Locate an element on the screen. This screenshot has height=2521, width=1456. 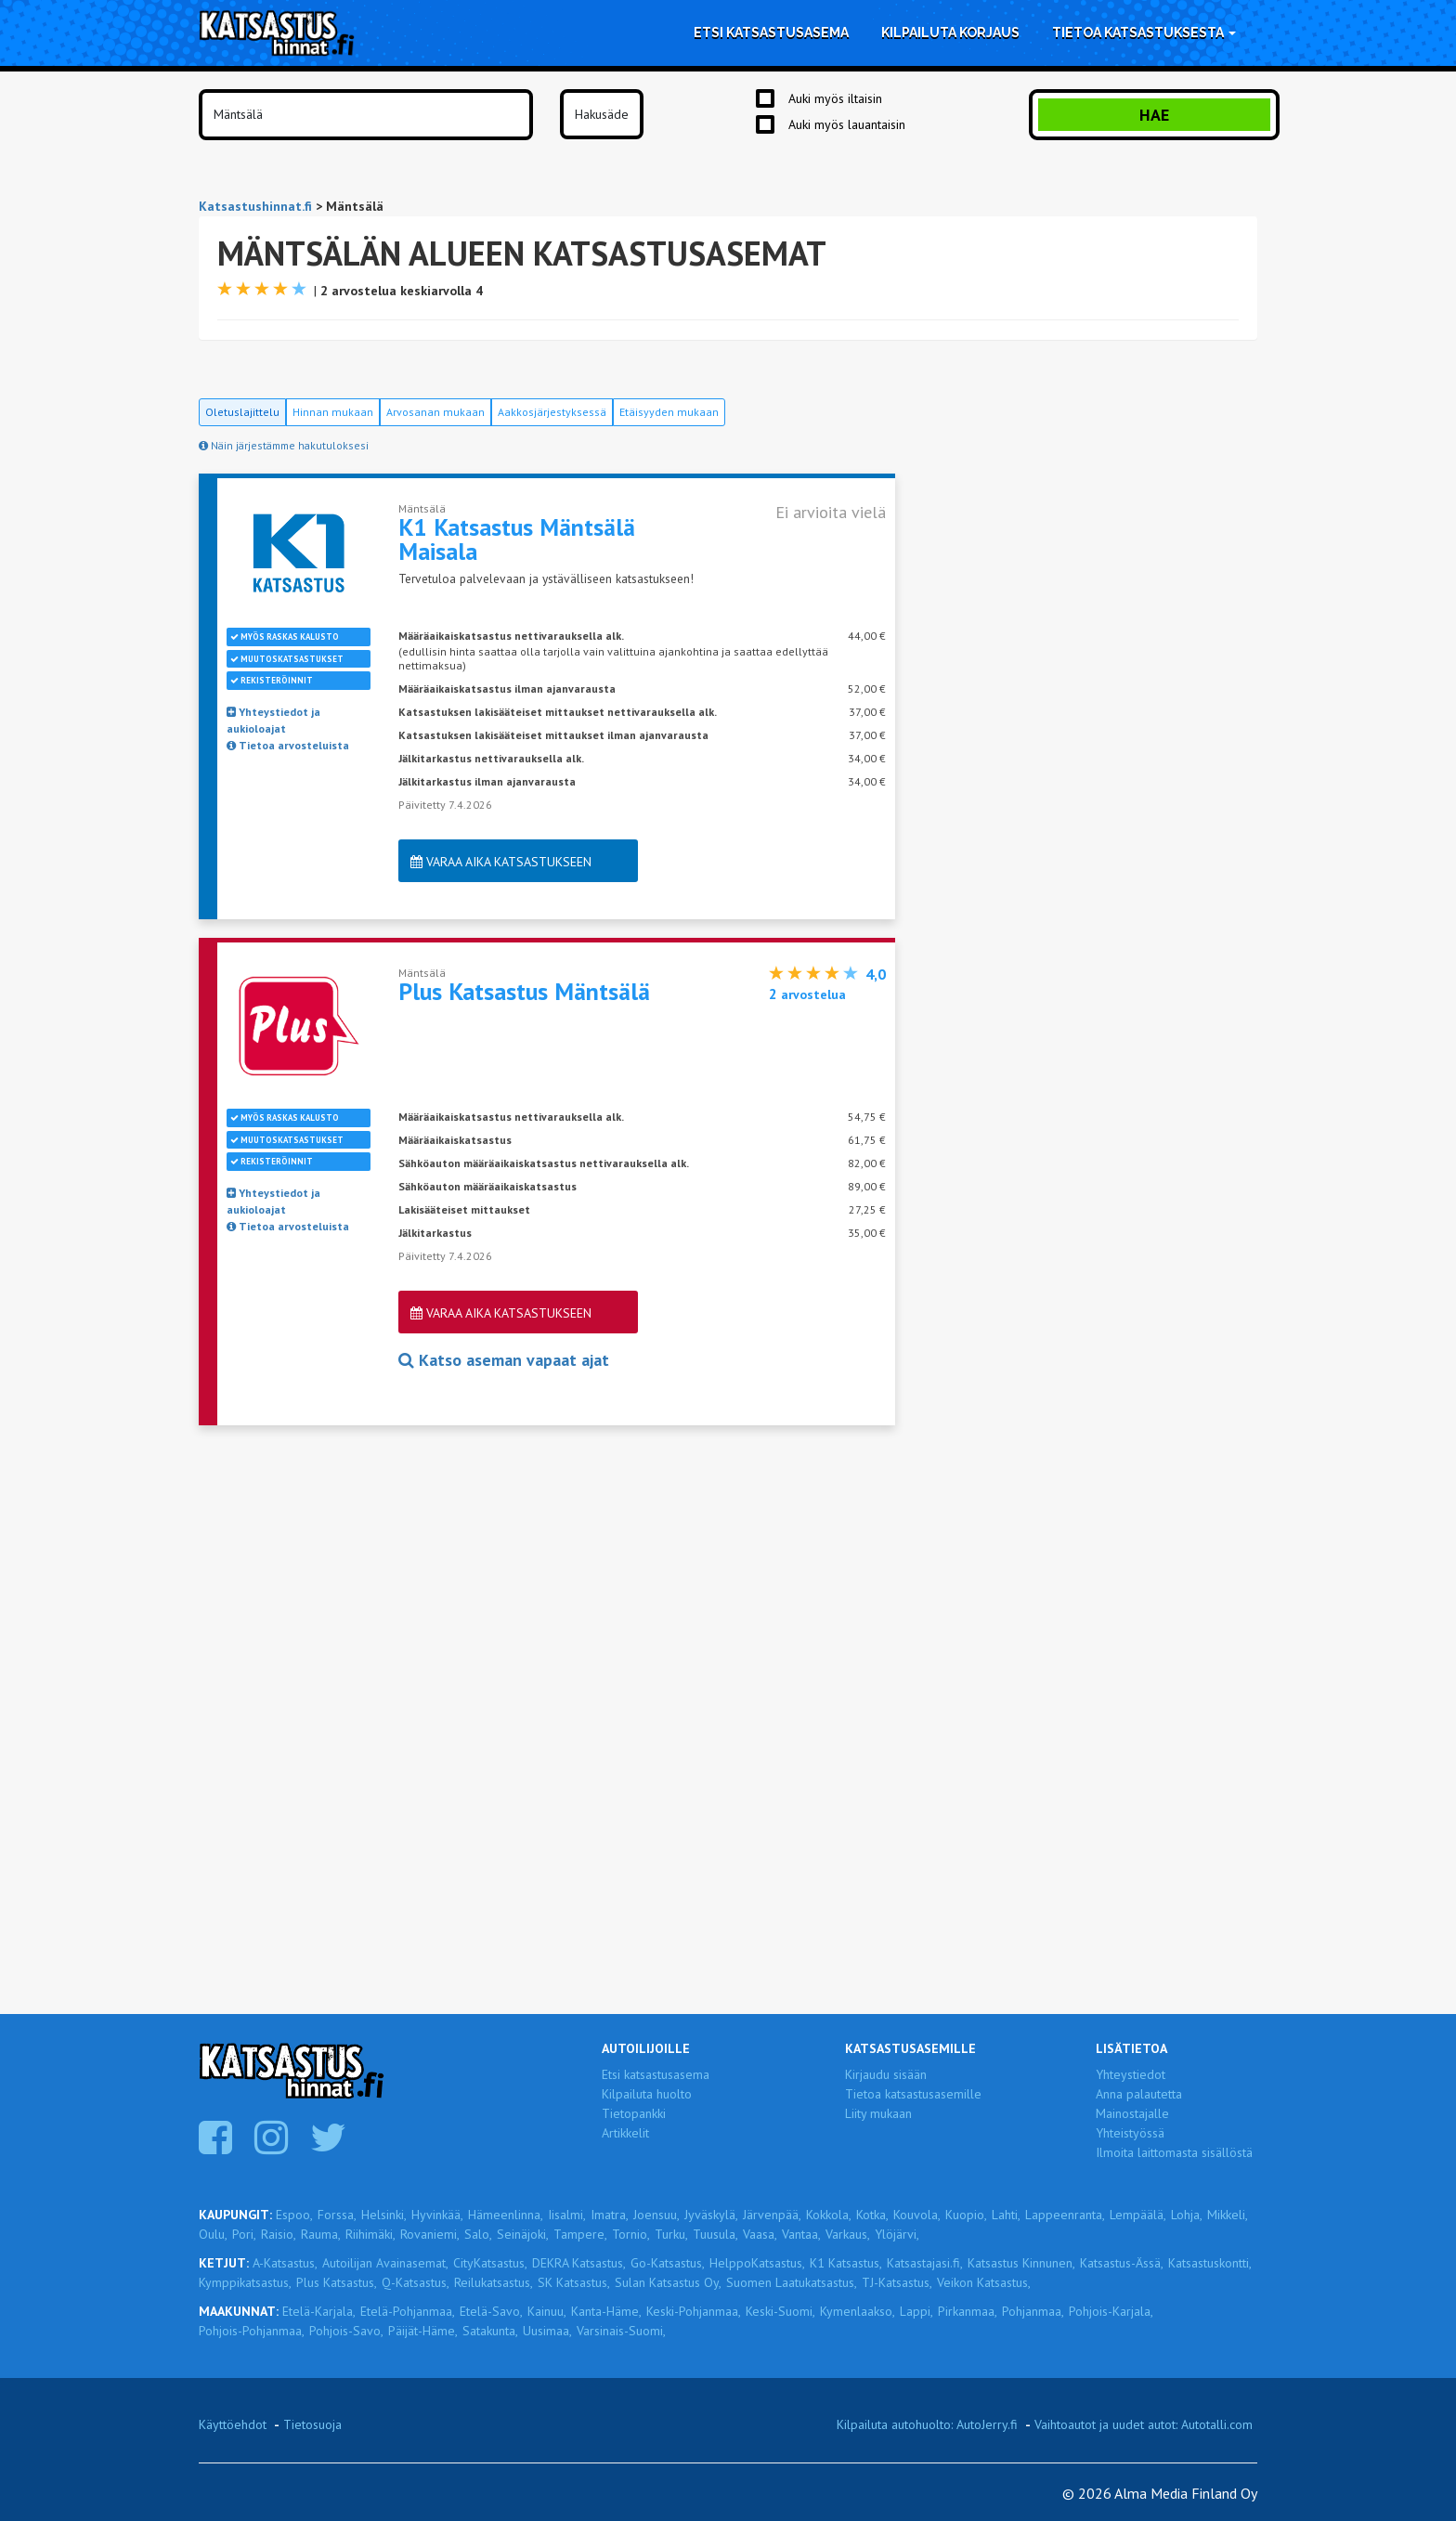
Käyttöehdot is located at coordinates (232, 2424).